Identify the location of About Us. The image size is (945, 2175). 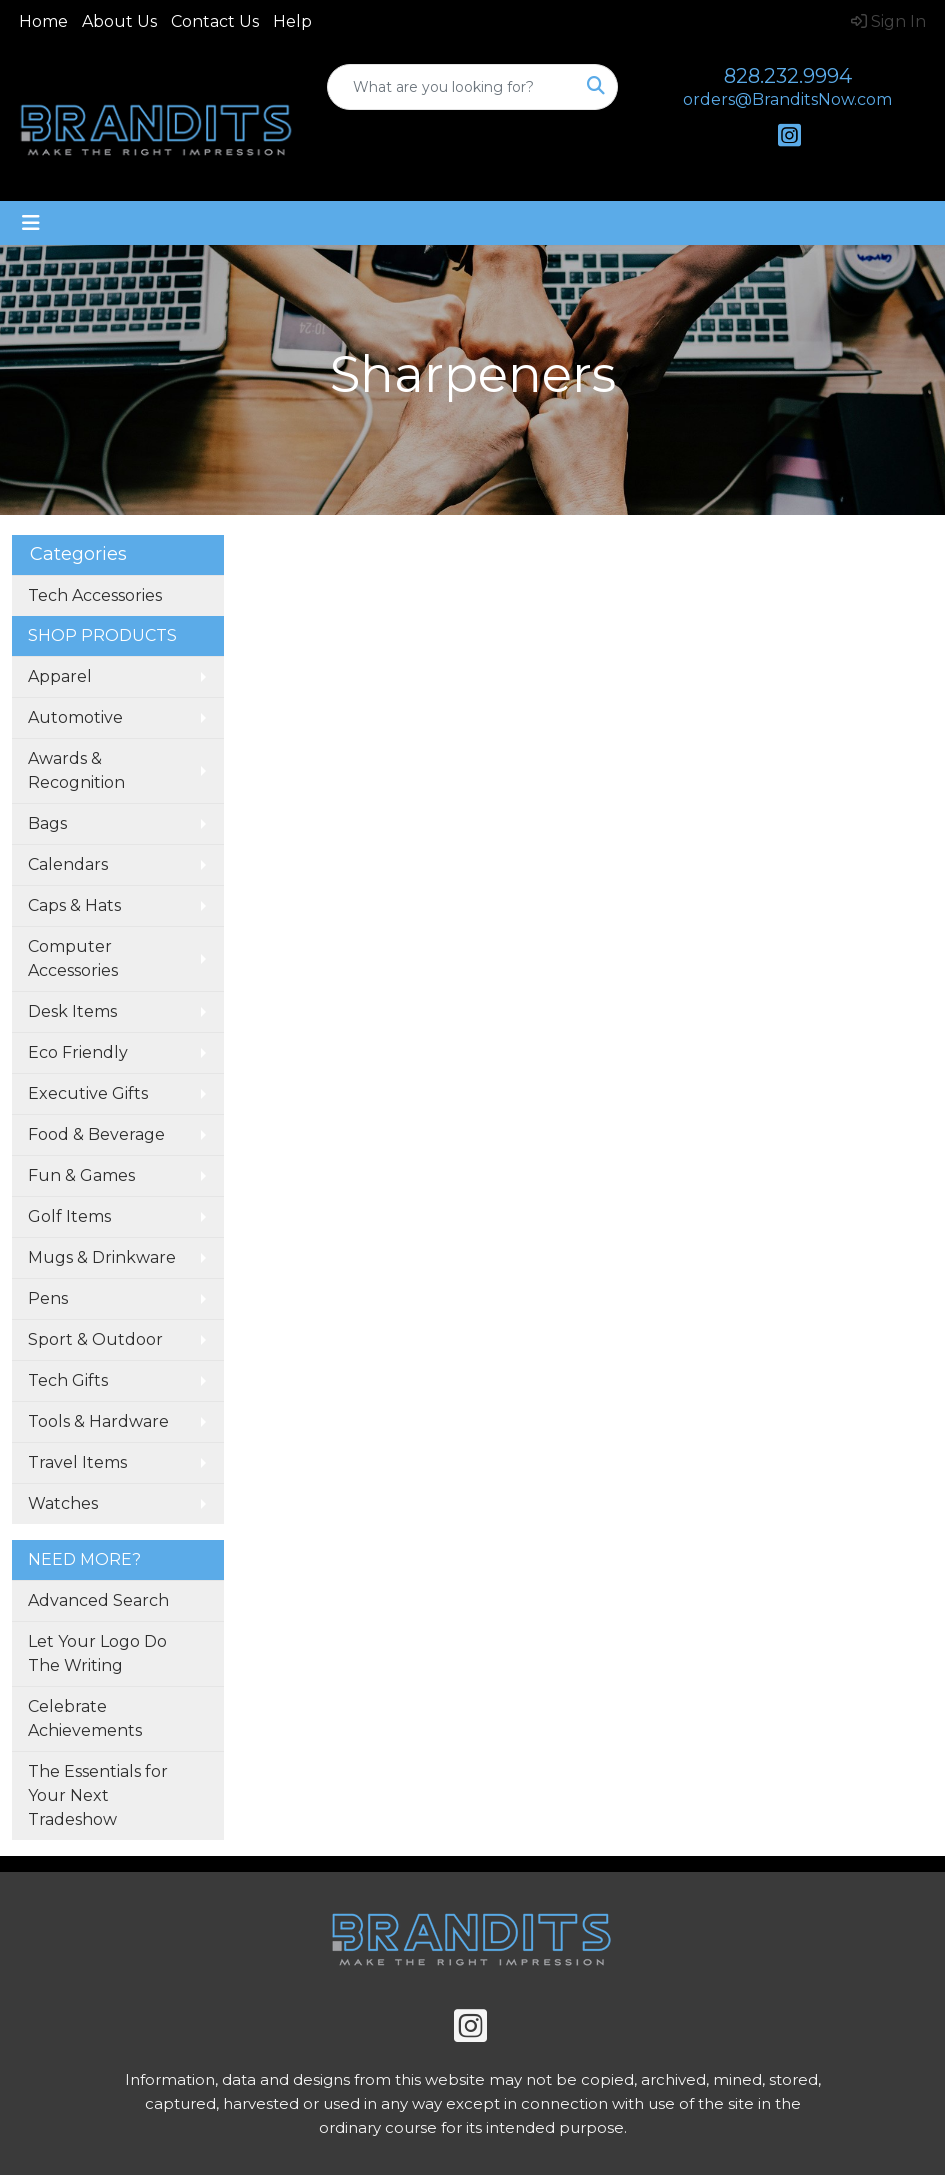
(119, 21).